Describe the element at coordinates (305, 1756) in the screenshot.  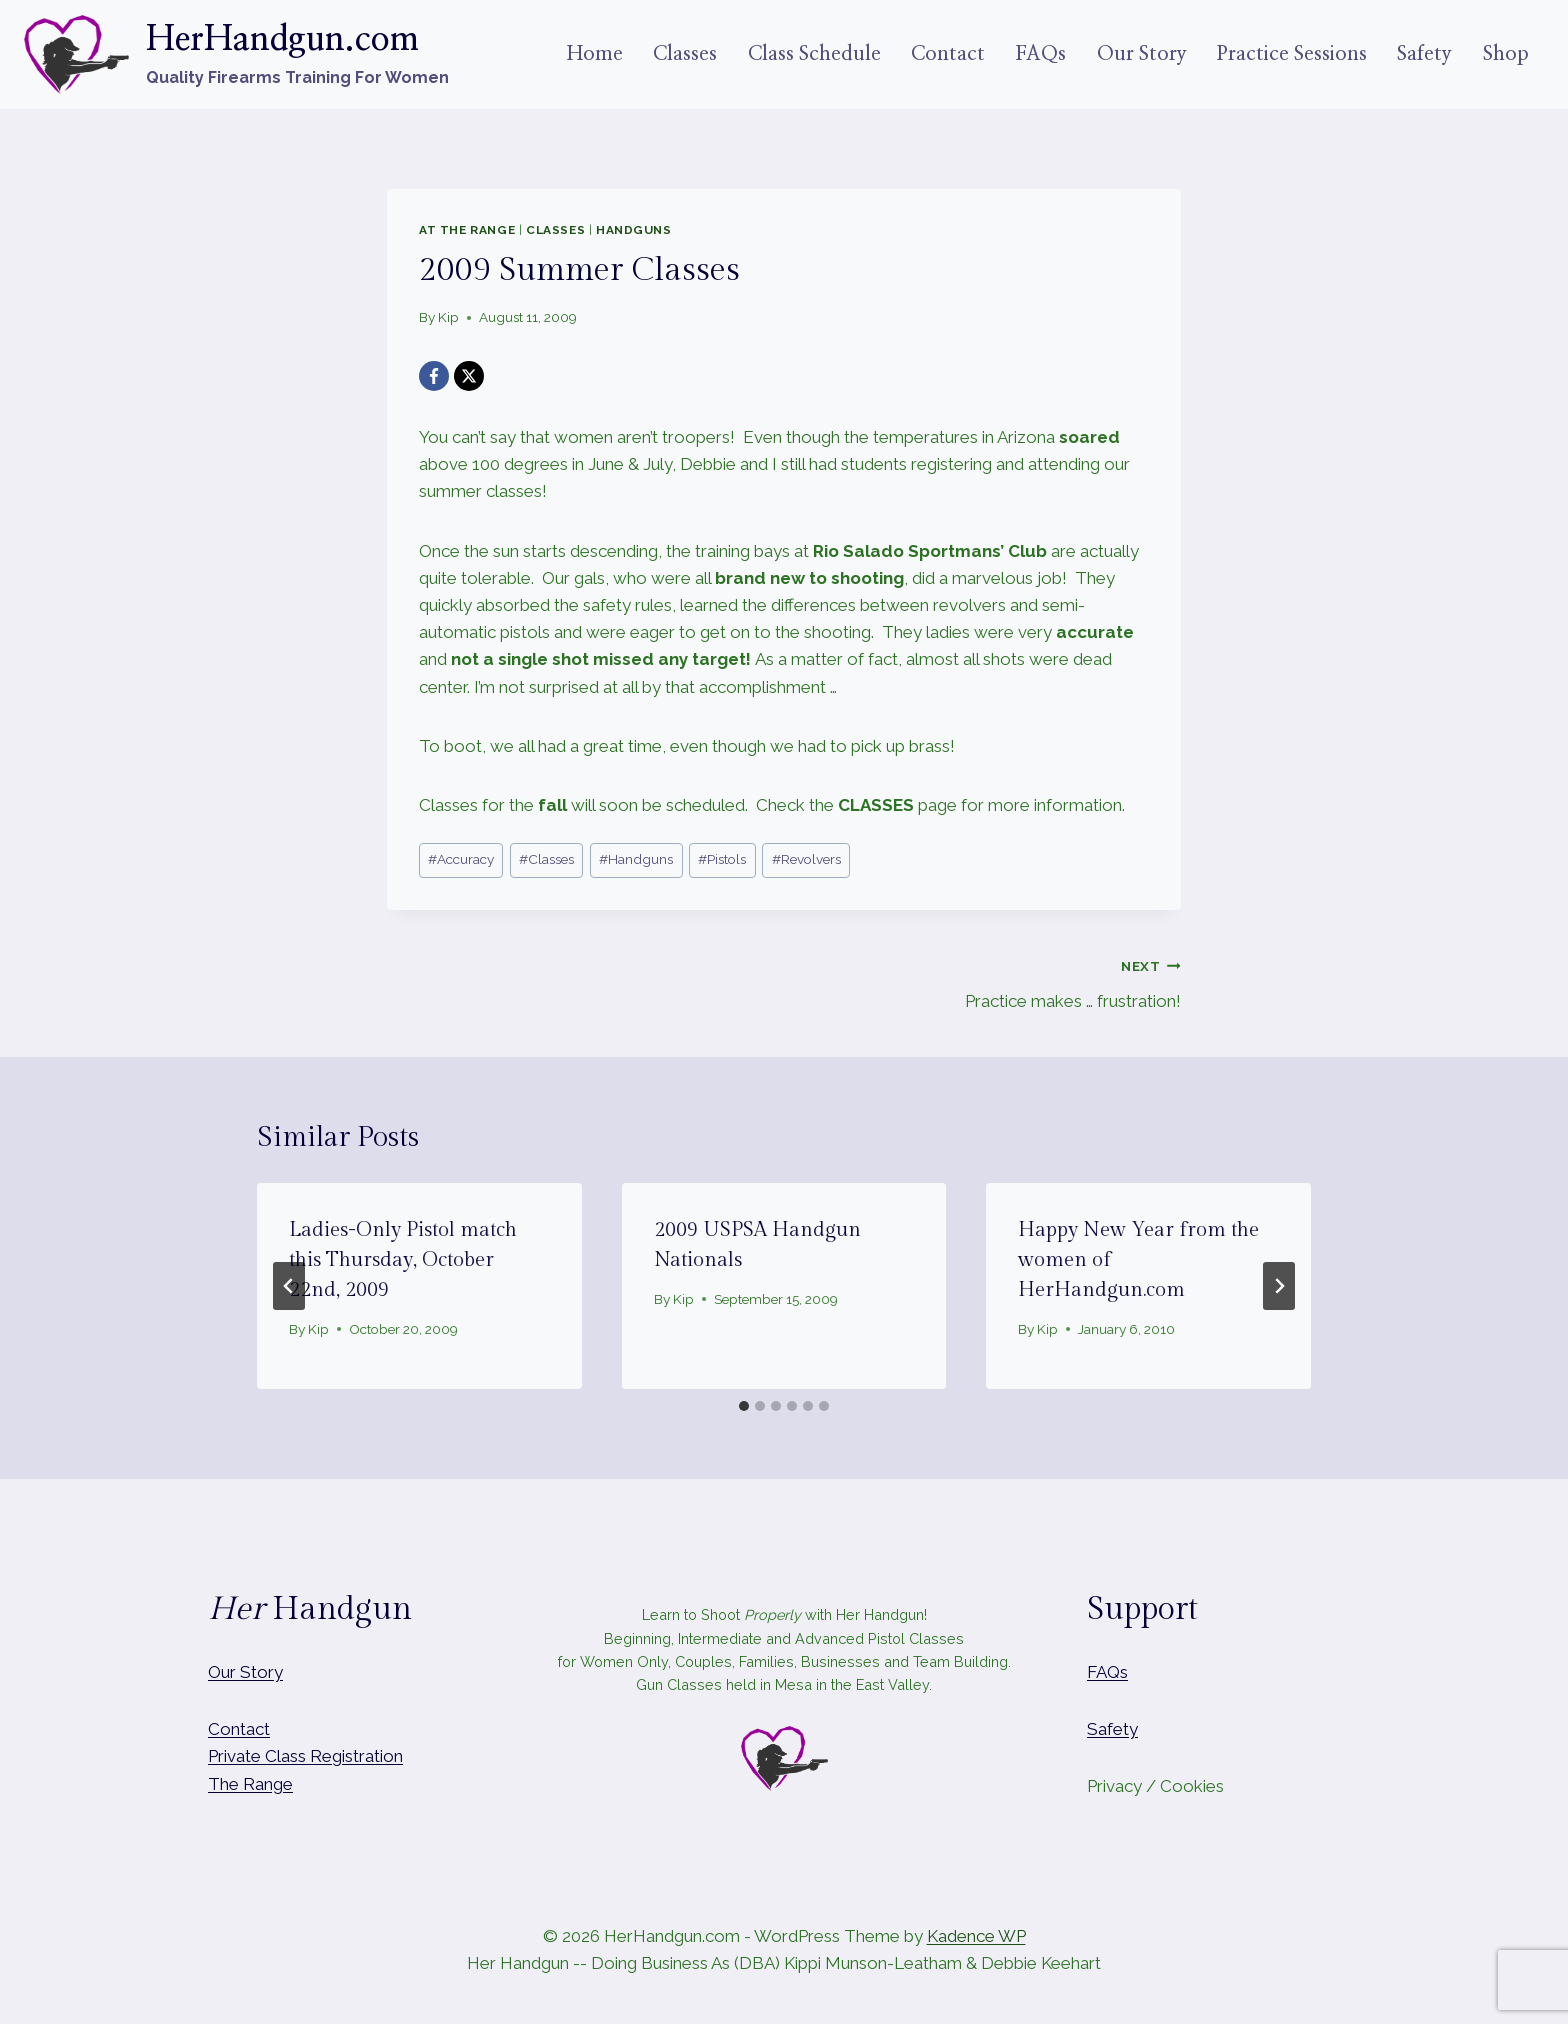
I see `Private Class Registration` at that location.